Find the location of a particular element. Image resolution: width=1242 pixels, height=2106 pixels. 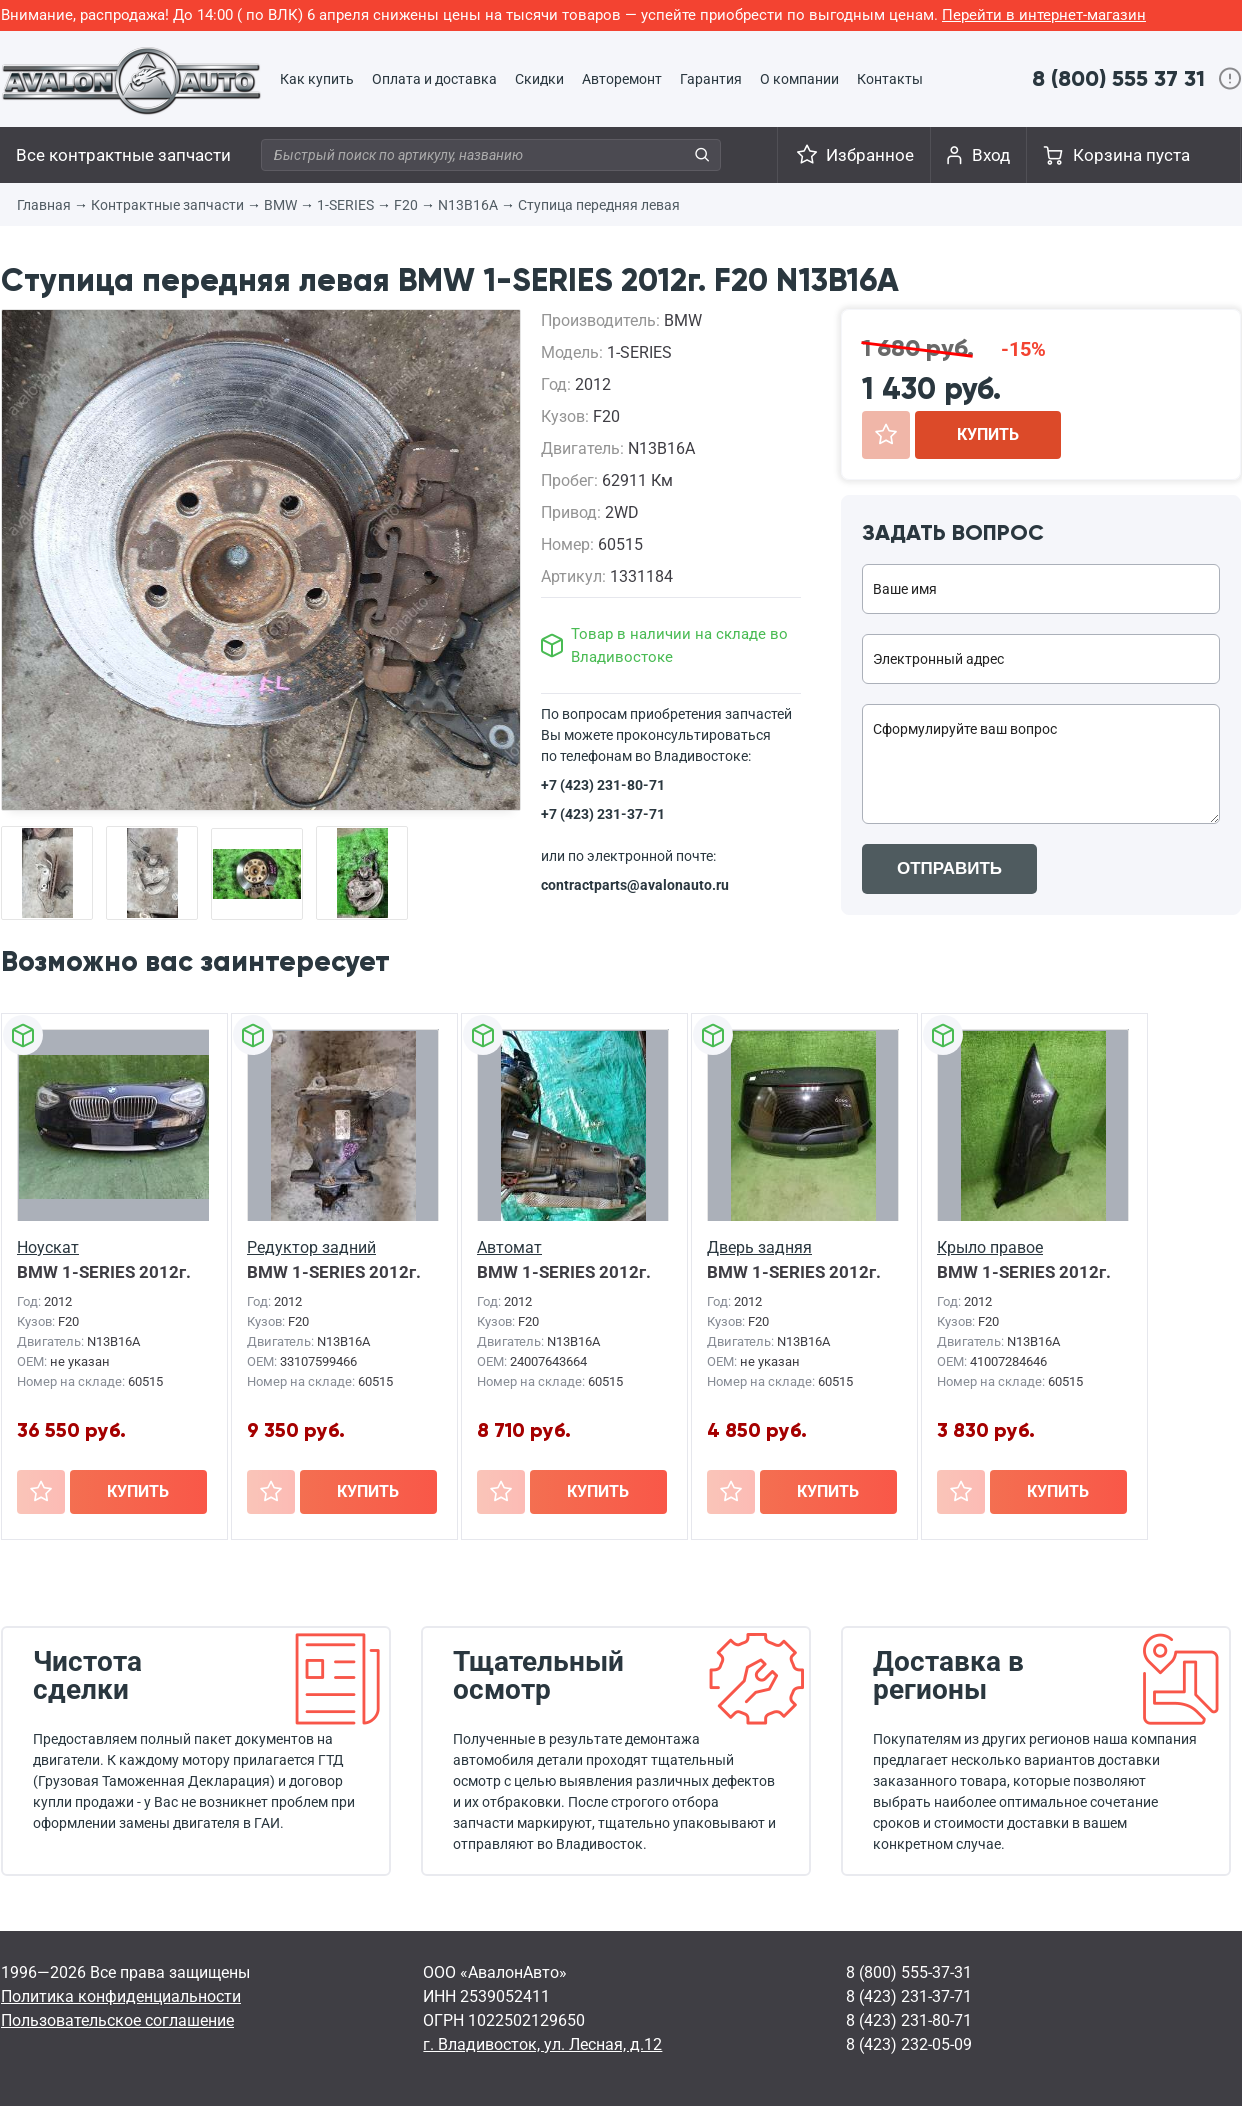

Дверь задняя is located at coordinates (759, 1247).